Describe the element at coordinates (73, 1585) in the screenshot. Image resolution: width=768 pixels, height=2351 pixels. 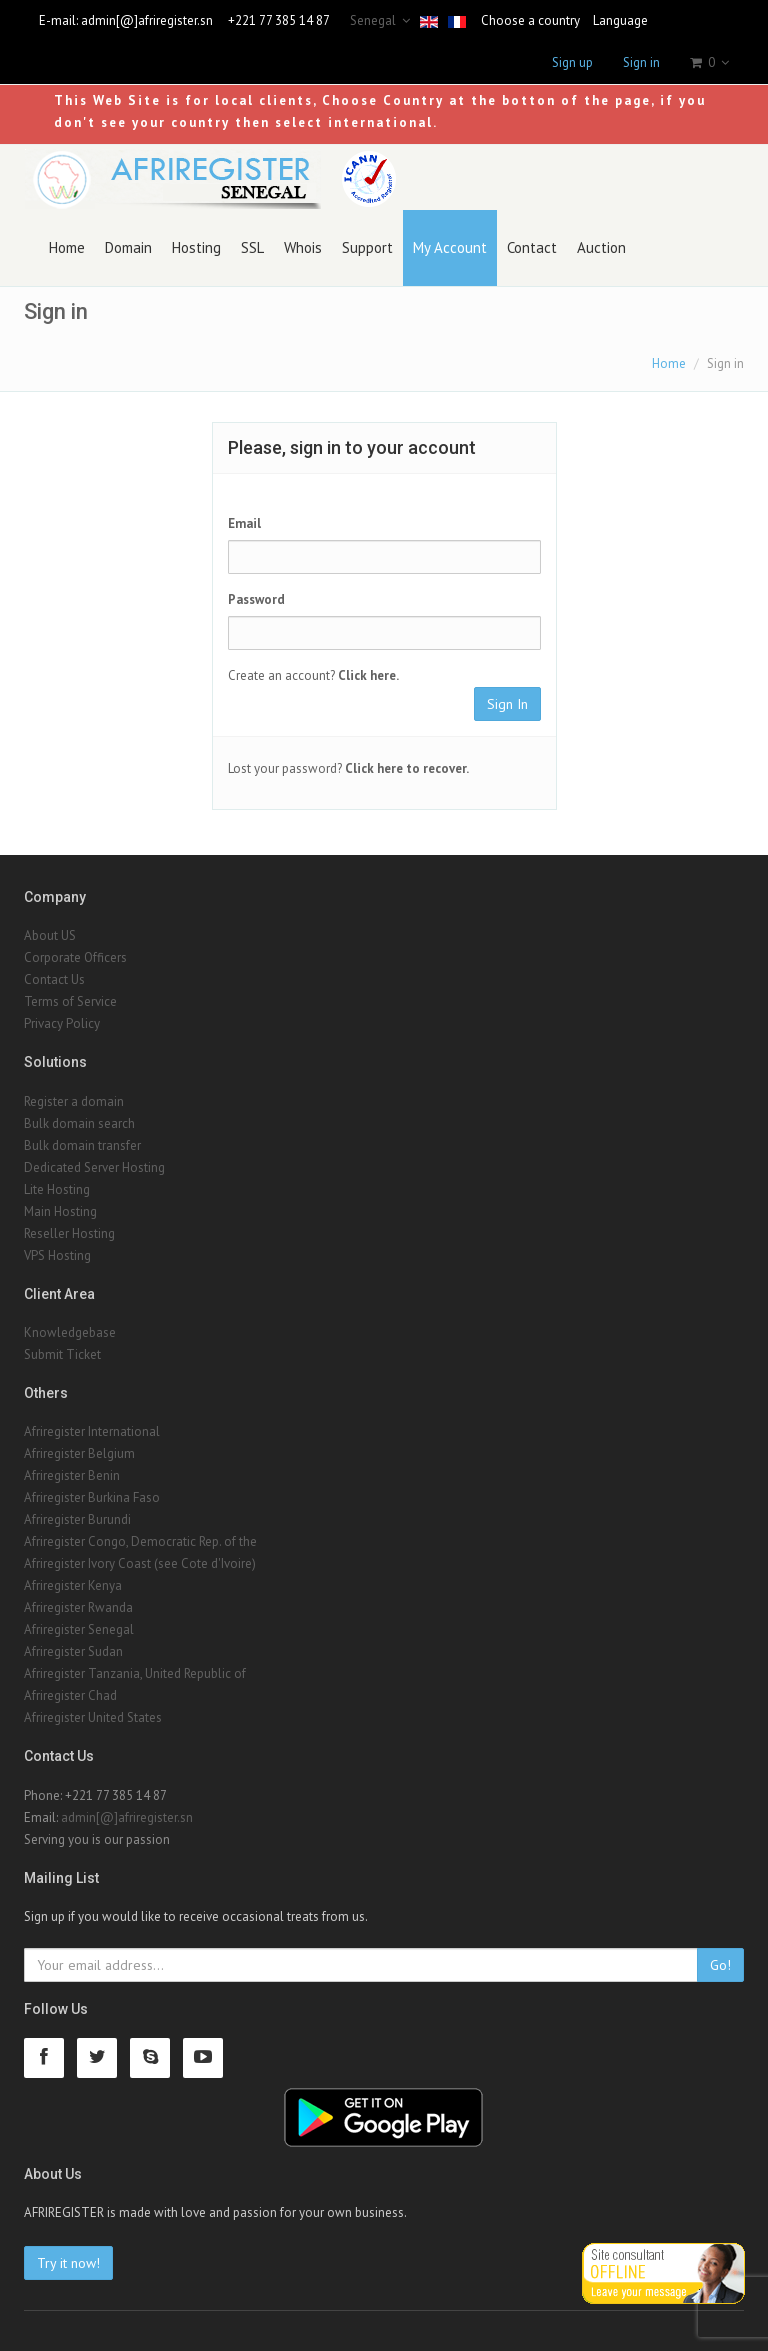
I see `Afriregister Kenya` at that location.